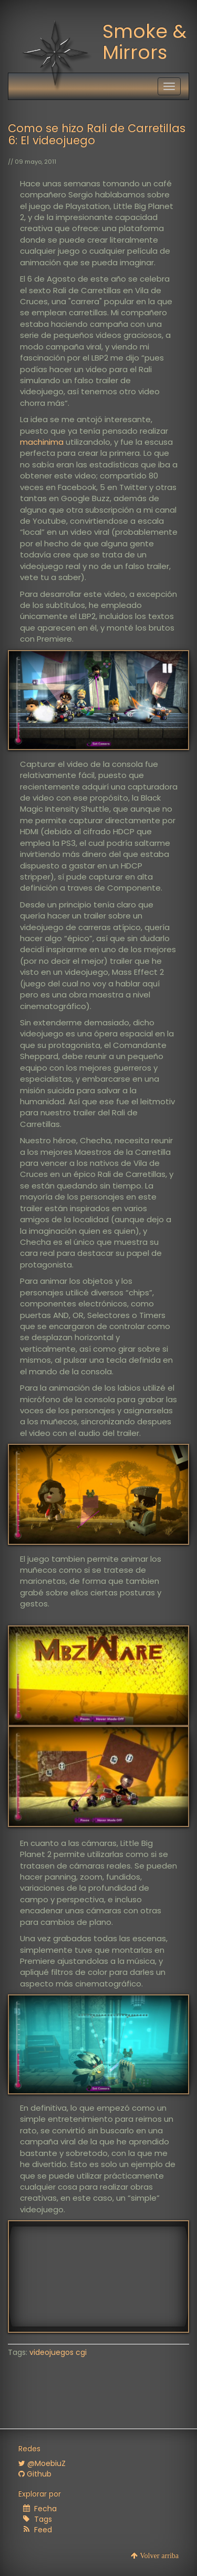 This screenshot has height=2576, width=197. Describe the element at coordinates (42, 2463) in the screenshot. I see `@MoebiuZ` at that location.